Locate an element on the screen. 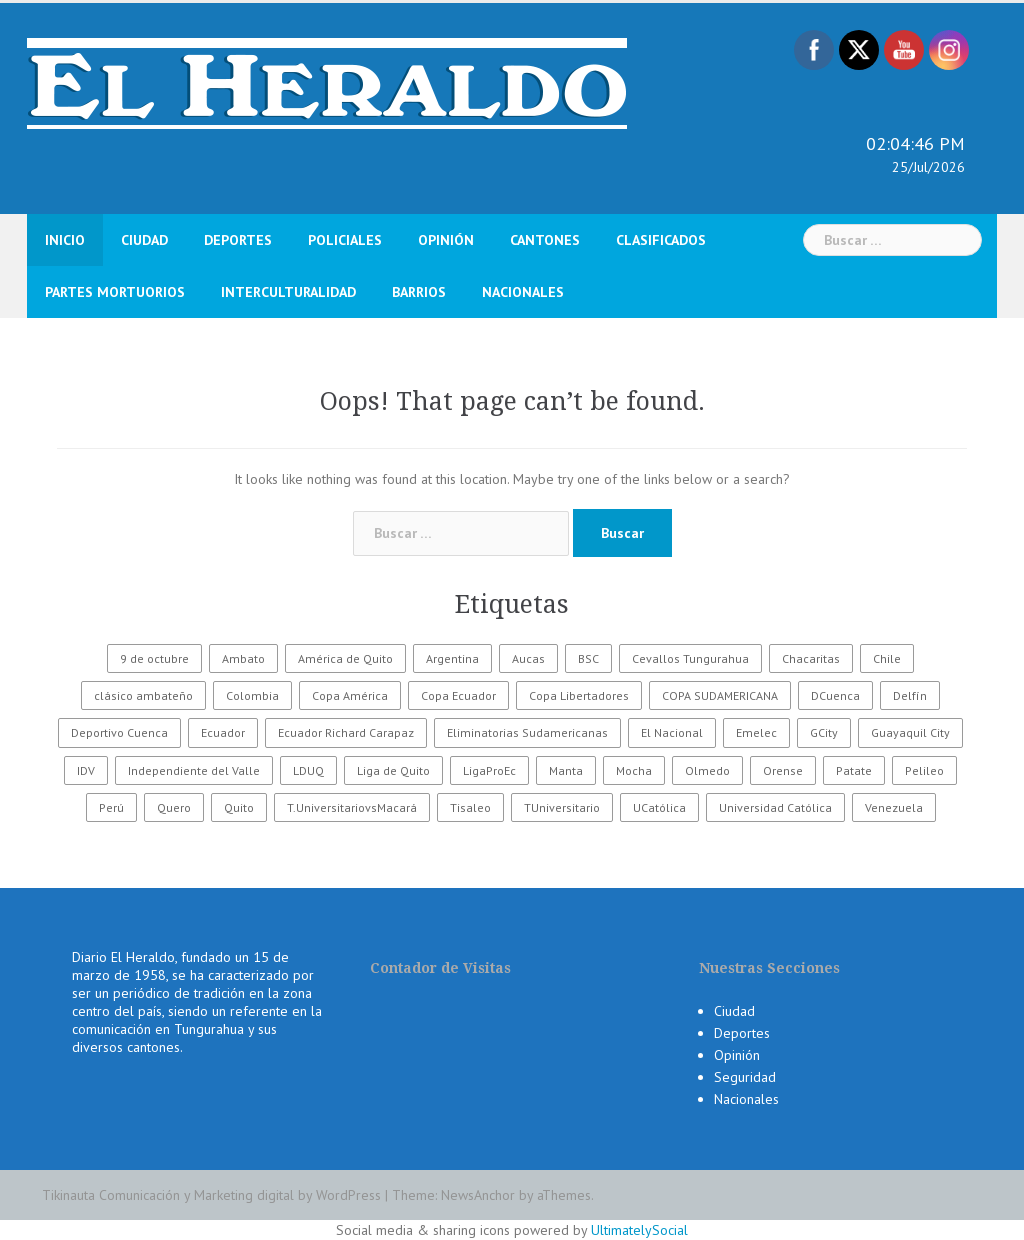  Partes Mortuorios is located at coordinates (115, 292).